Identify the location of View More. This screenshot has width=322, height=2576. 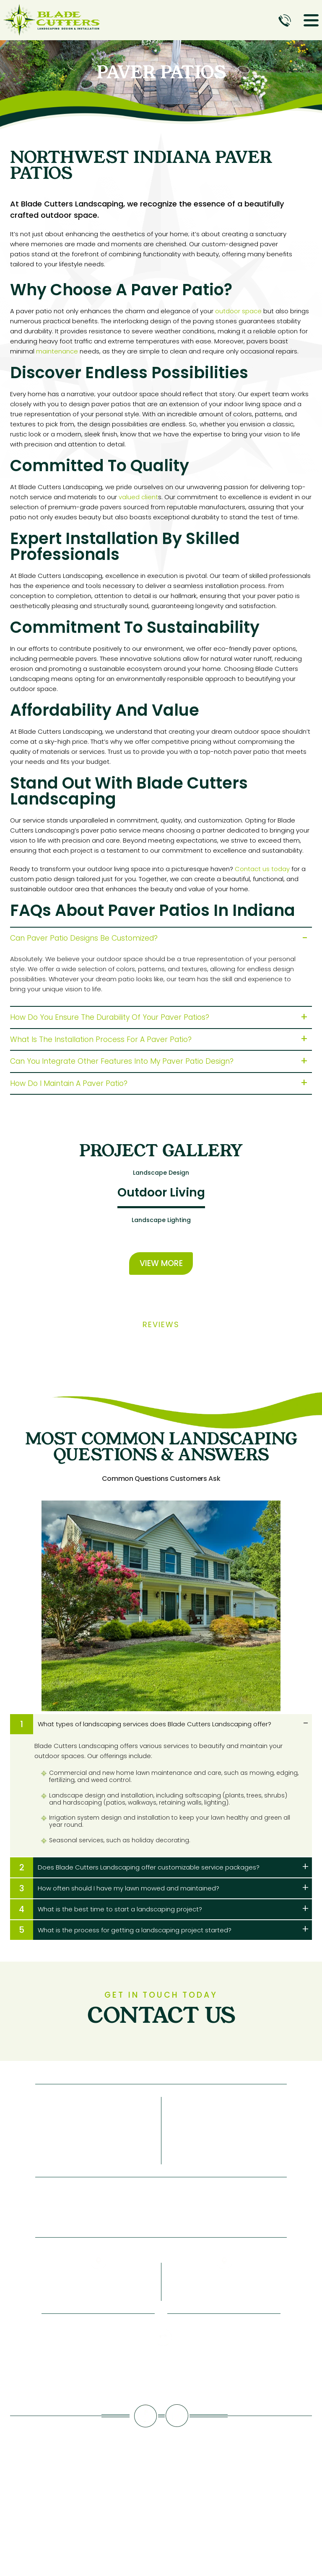
(161, 1270).